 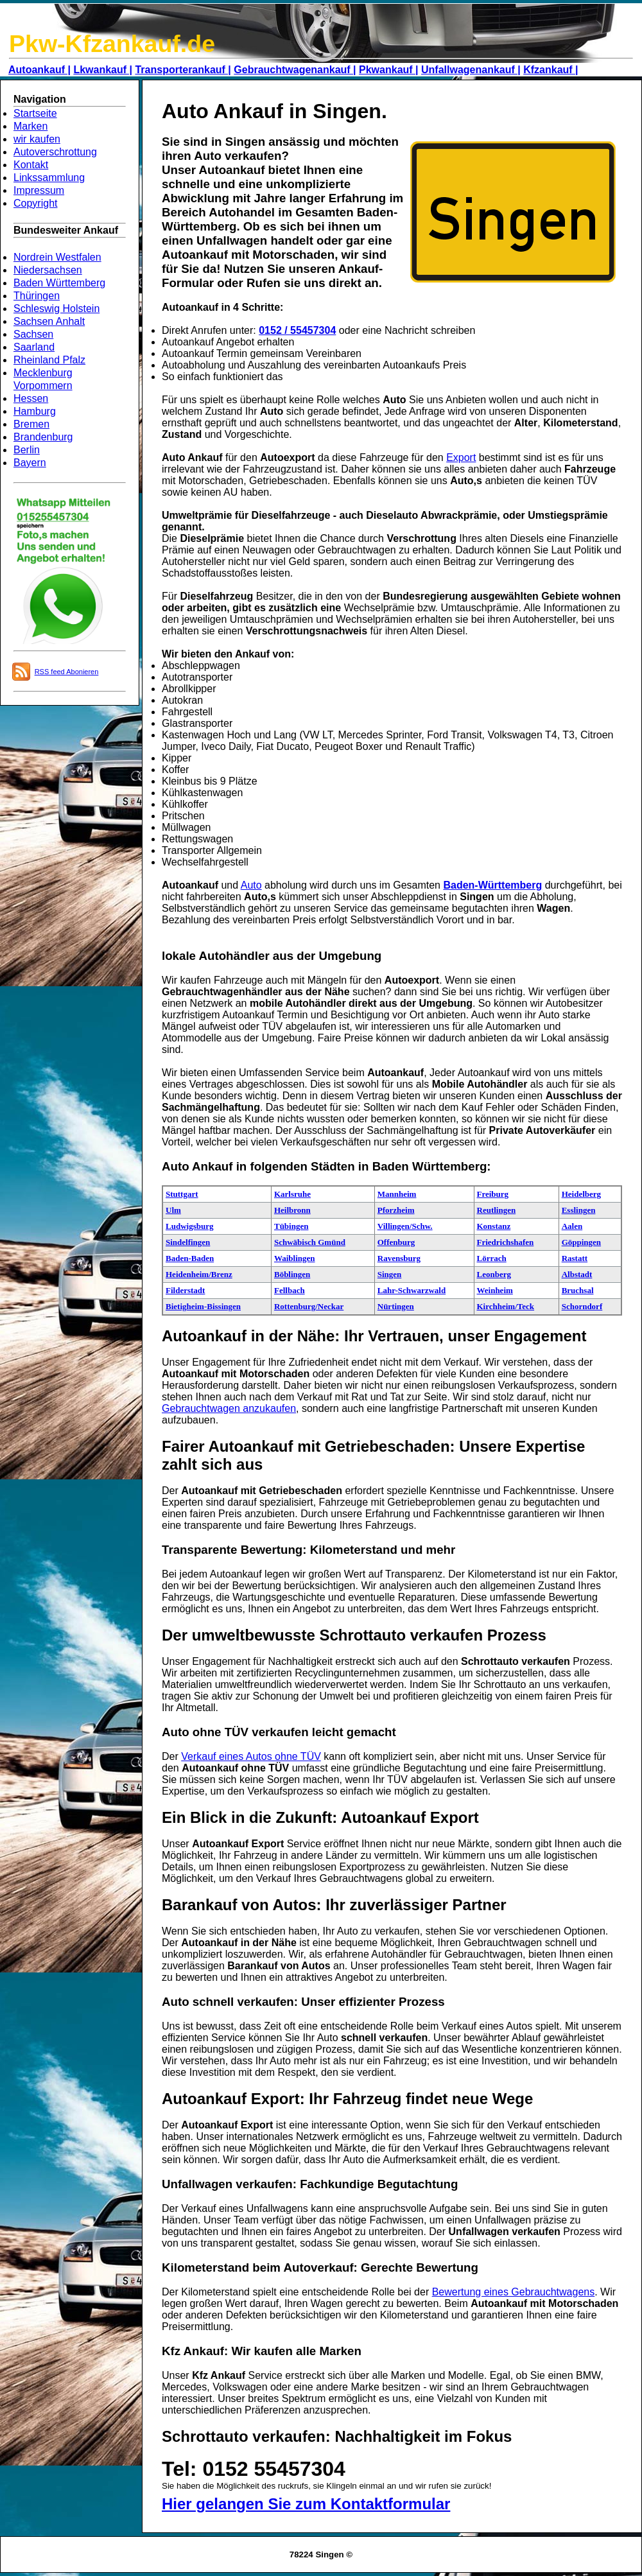 I want to click on Kirchheim/Teck, so click(x=506, y=1306).